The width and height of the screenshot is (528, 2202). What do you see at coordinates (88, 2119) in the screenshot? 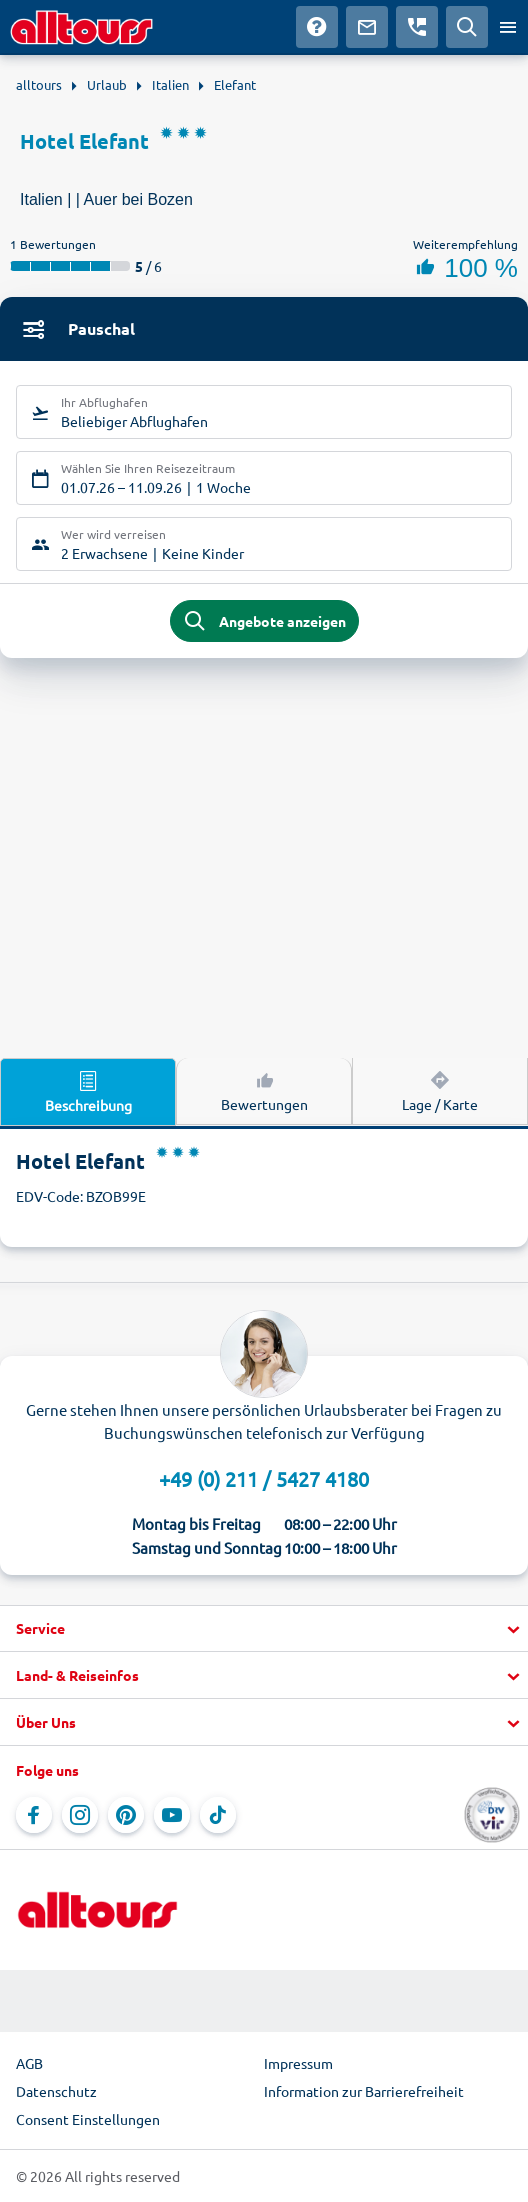
I see `Consent Einstellungen` at bounding box center [88, 2119].